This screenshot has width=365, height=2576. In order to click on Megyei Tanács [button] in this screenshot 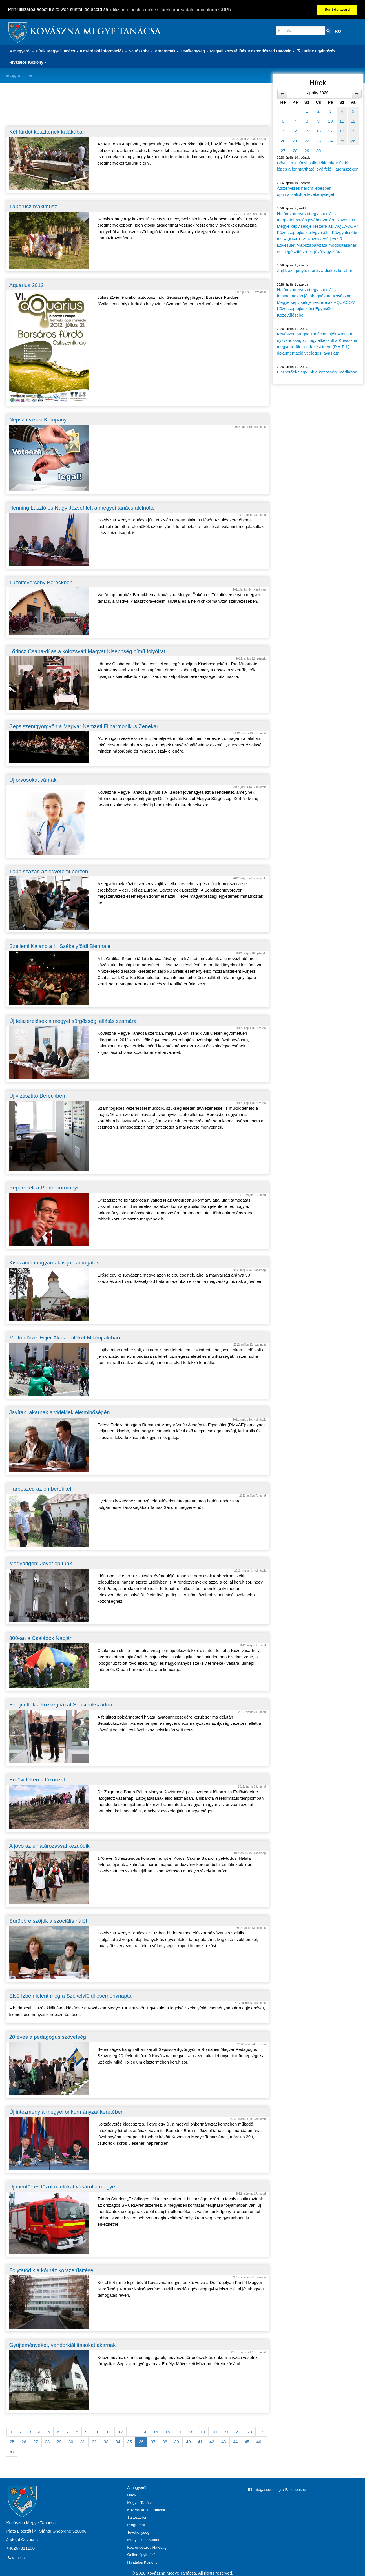, I will do `click(62, 51)`.